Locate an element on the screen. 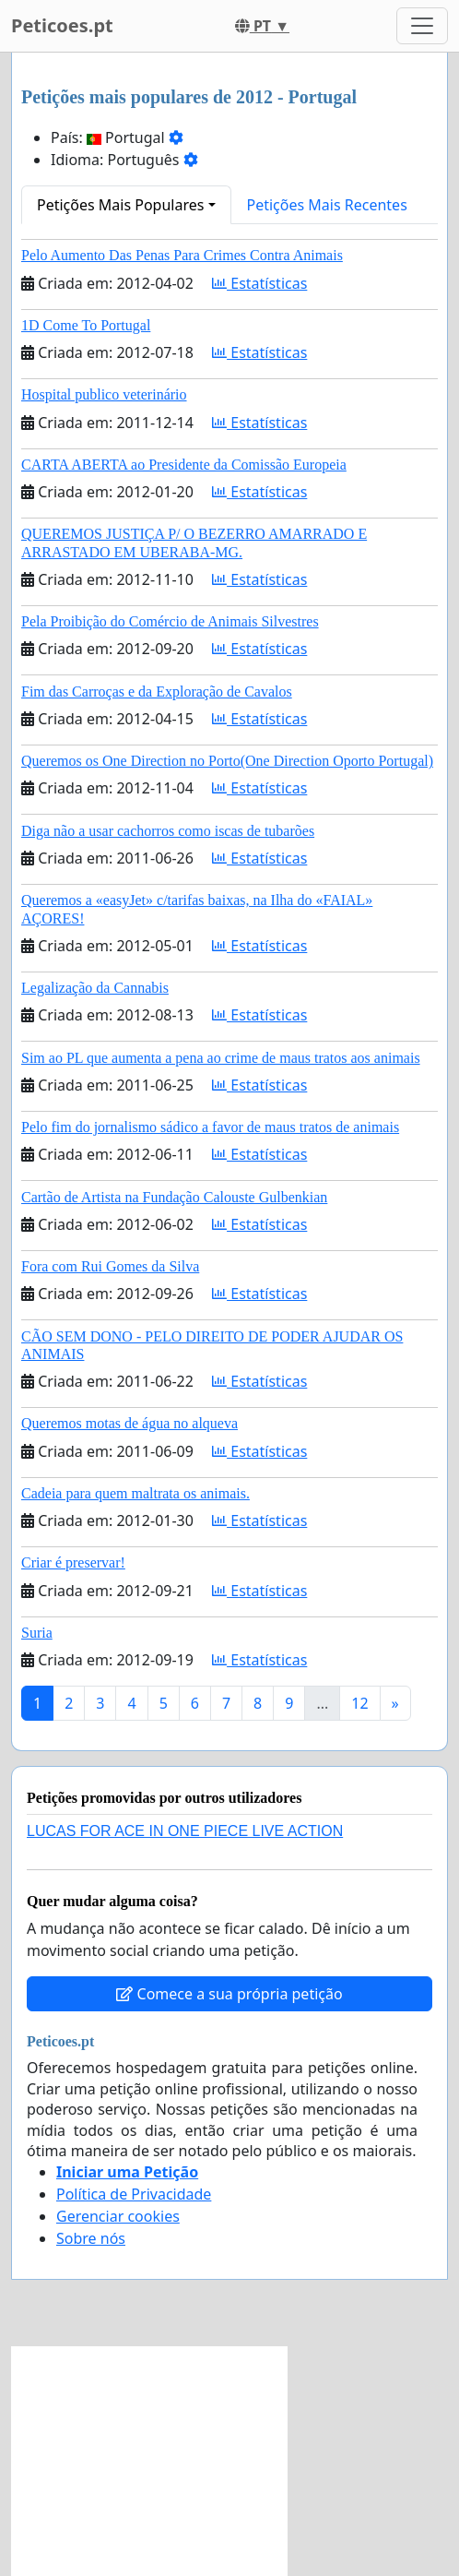  Petições Mais Recentes is located at coordinates (327, 205).